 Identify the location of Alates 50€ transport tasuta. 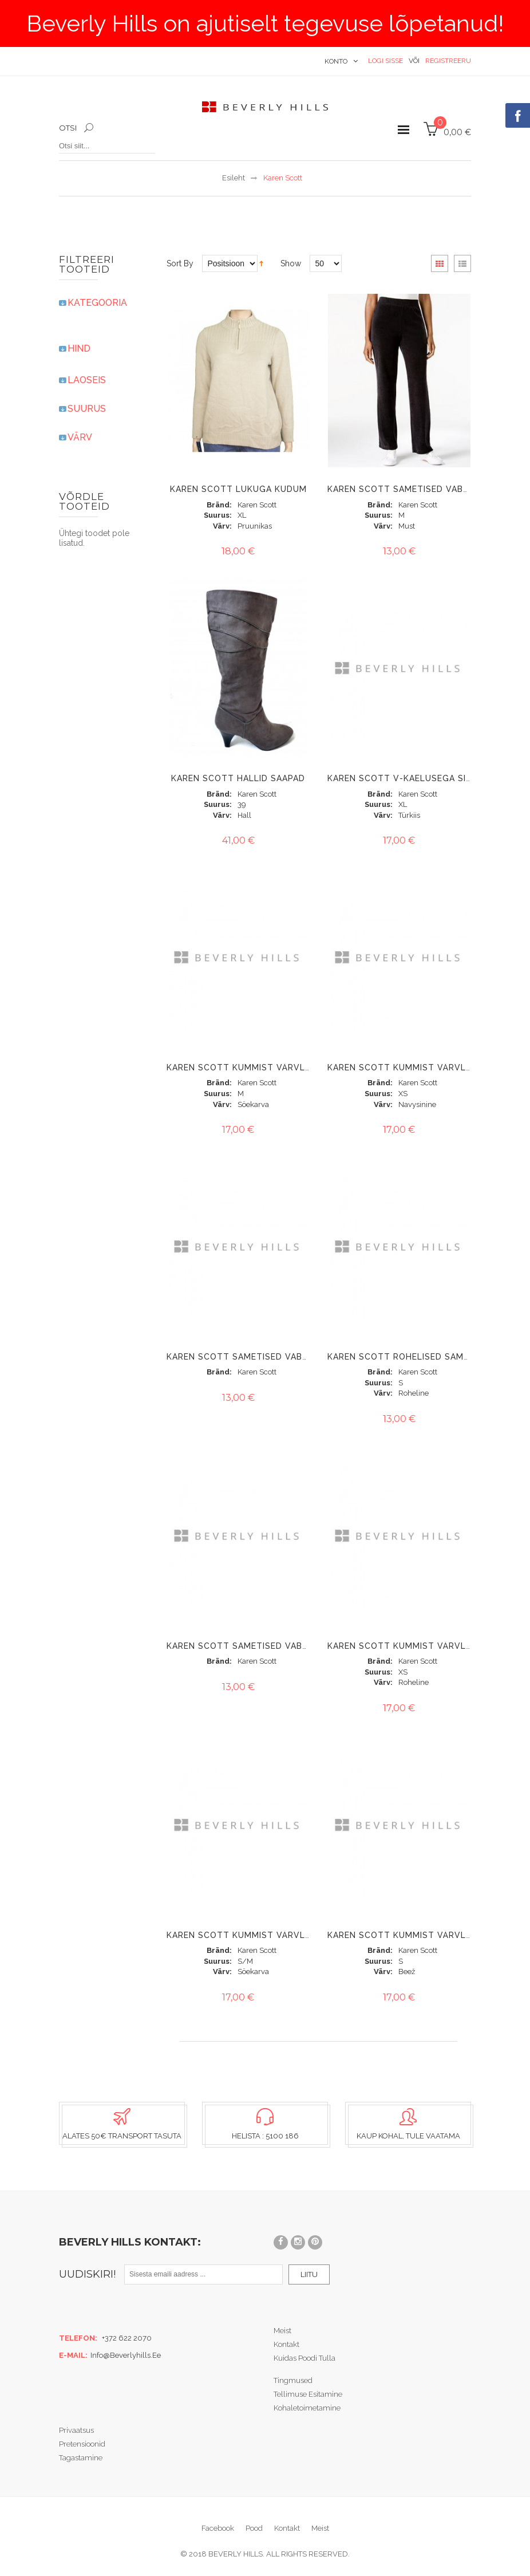
(121, 2136).